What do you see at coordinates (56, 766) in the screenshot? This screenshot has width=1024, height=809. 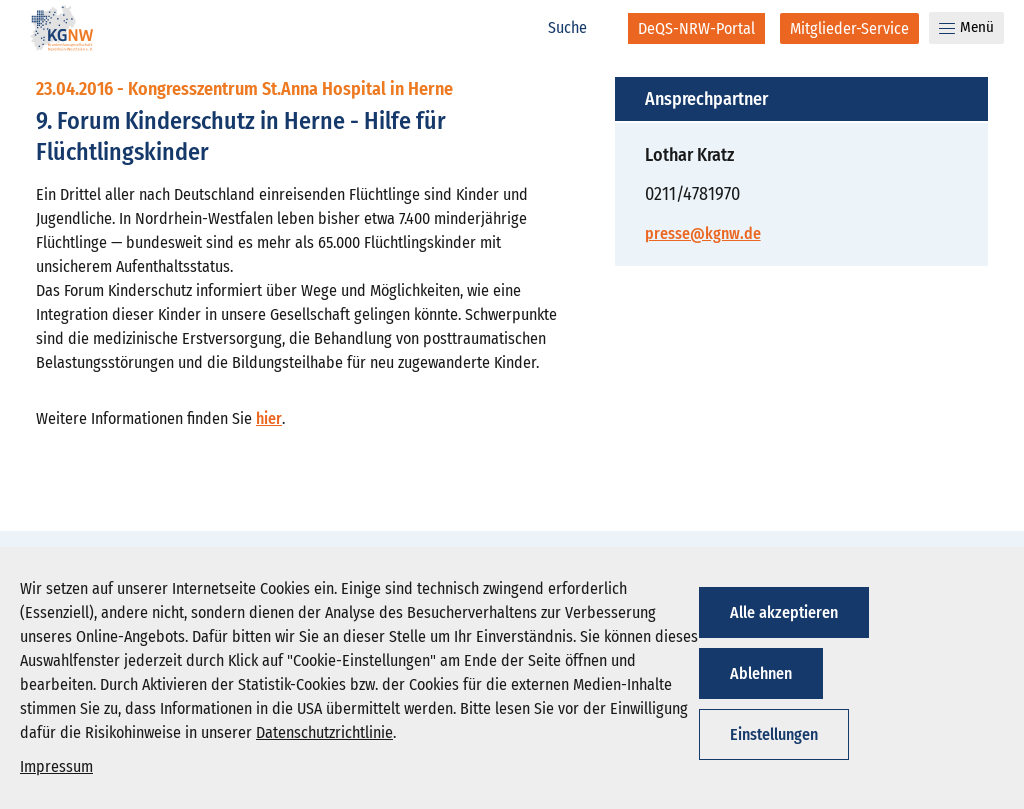 I see `Impressum` at bounding box center [56, 766].